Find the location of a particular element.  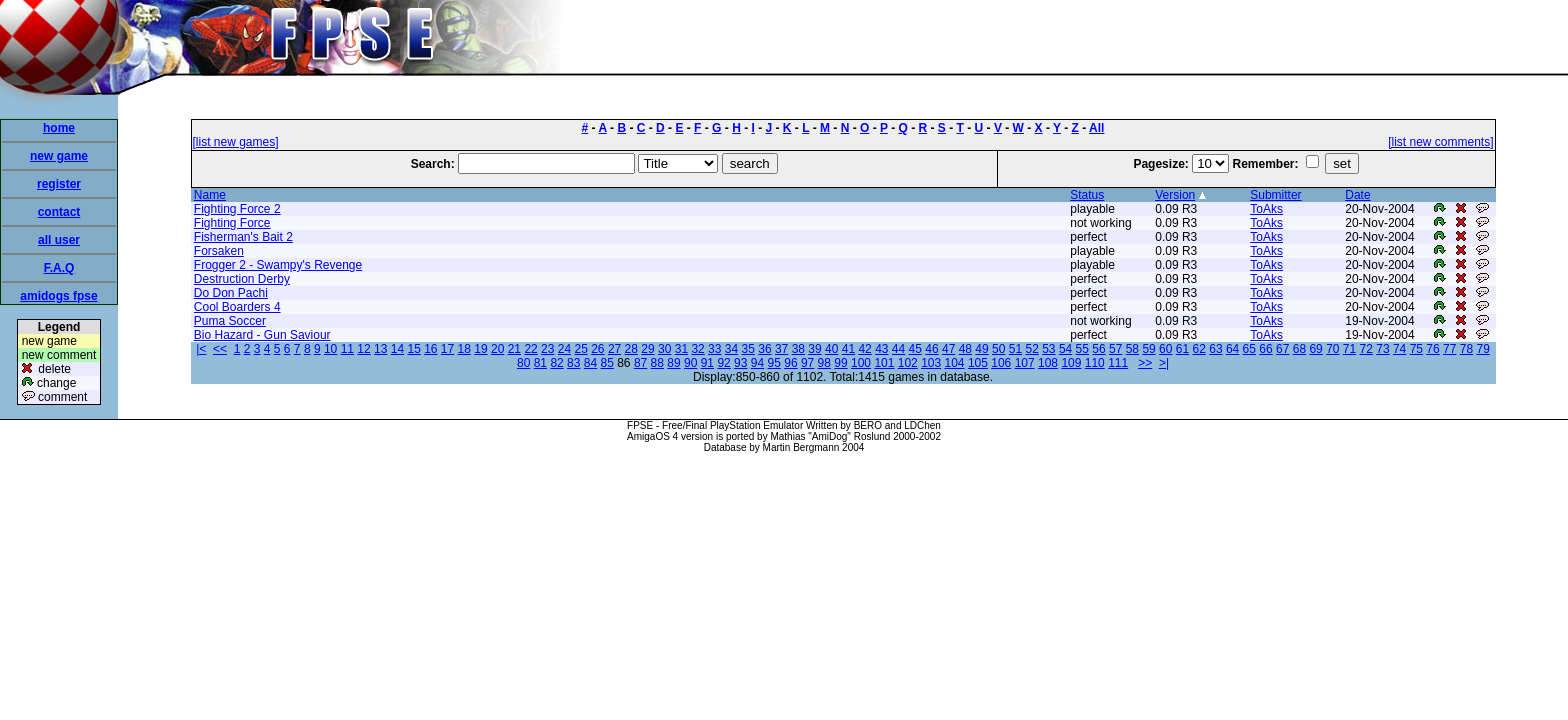

91 is located at coordinates (707, 363).